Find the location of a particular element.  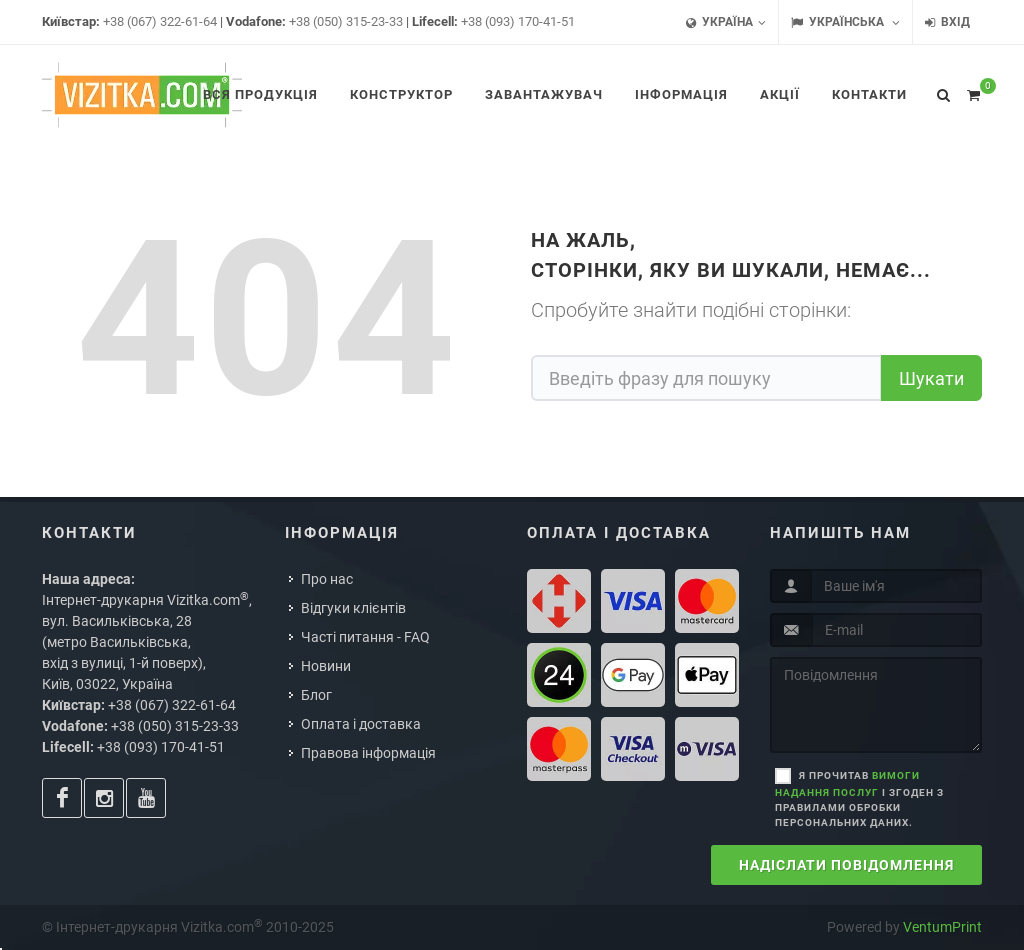

Відгуки клієнтів is located at coordinates (353, 608).